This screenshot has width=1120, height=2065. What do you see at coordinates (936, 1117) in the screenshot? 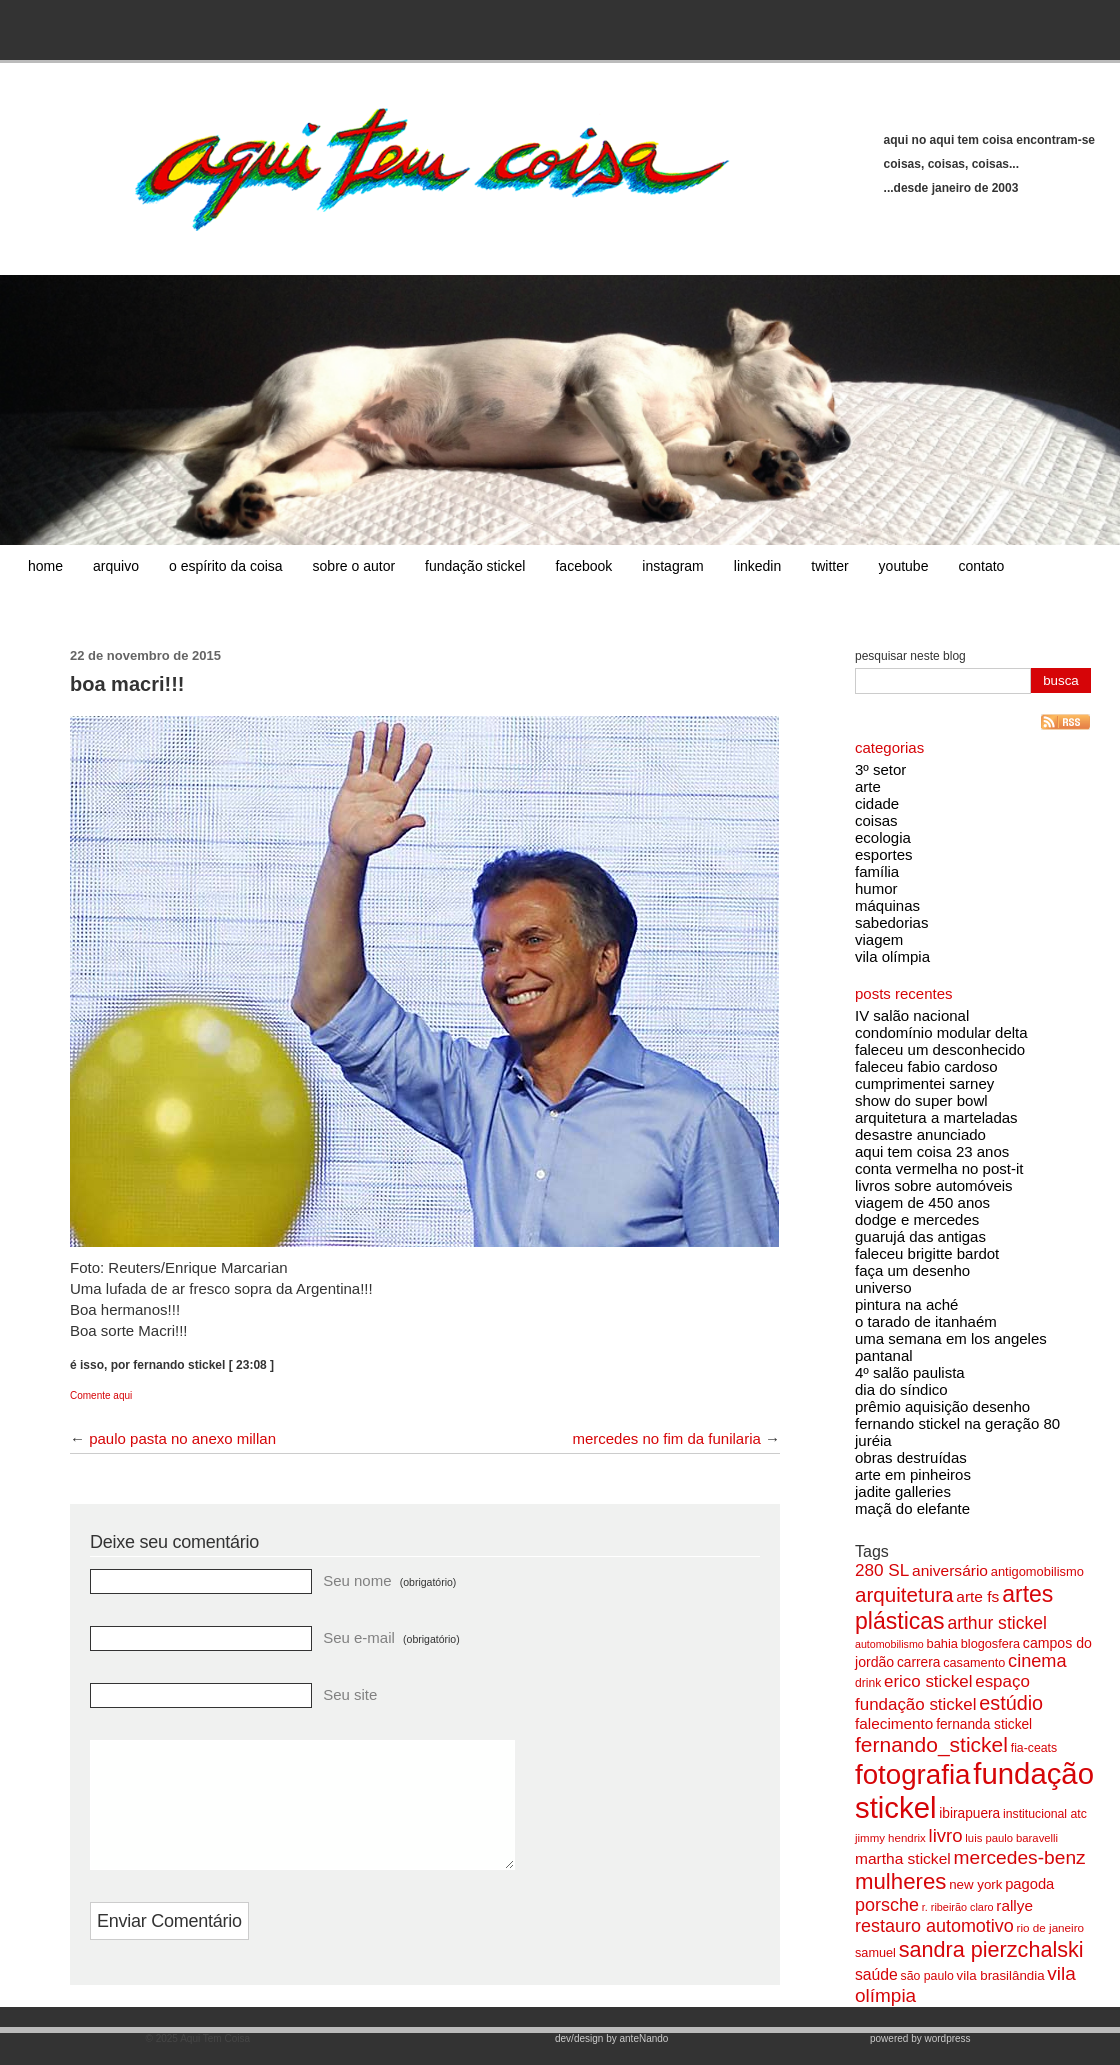
I see `arquitetura a marteladas` at bounding box center [936, 1117].